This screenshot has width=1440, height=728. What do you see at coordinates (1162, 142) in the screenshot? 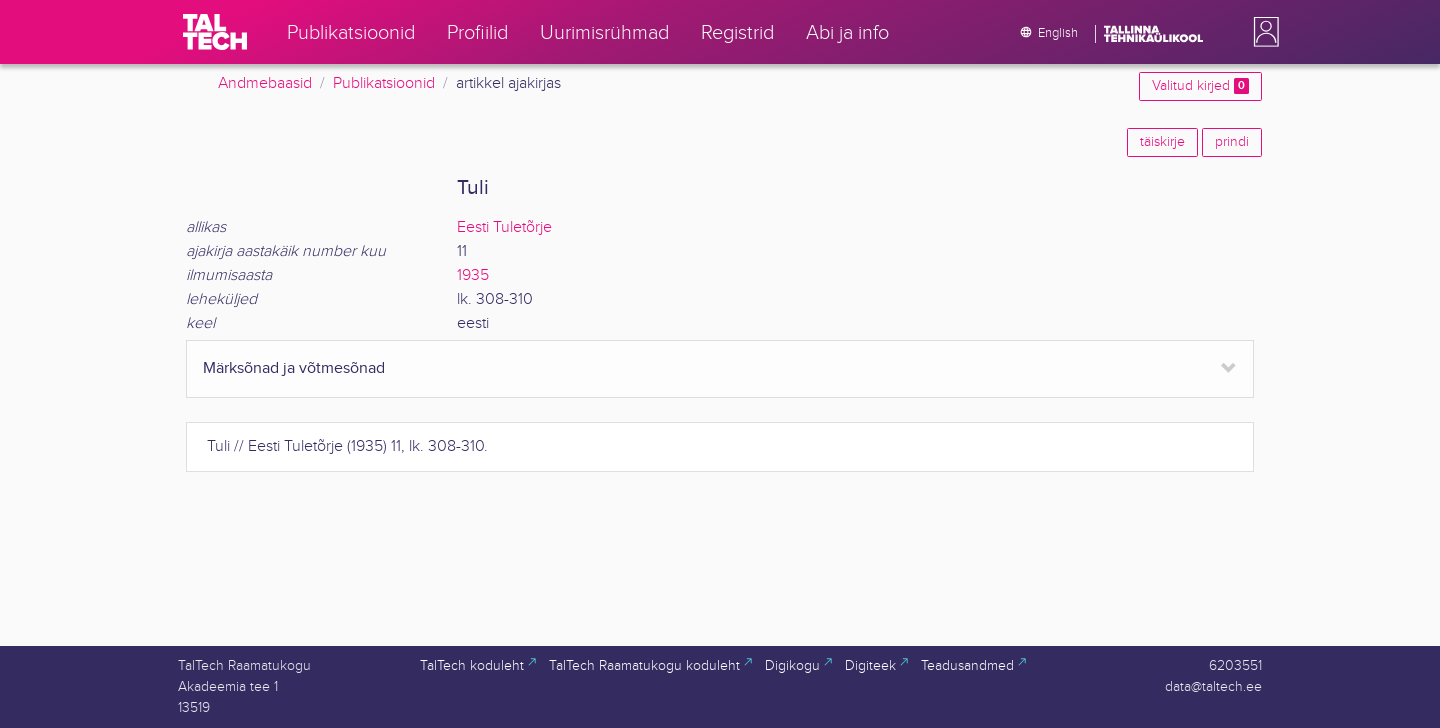
I see `täiskirje` at bounding box center [1162, 142].